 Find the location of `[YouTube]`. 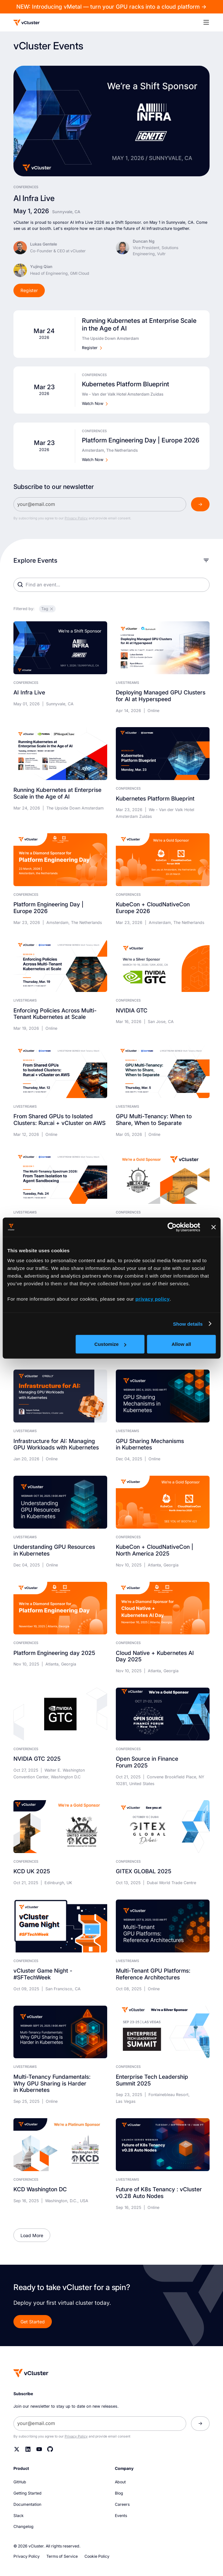

[YouTube] is located at coordinates (39, 2449).